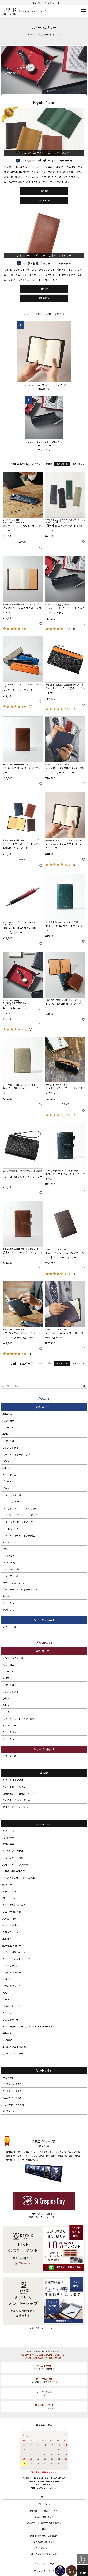  Describe the element at coordinates (12, 2053) in the screenshot. I see `サンクリスピンデー` at that location.